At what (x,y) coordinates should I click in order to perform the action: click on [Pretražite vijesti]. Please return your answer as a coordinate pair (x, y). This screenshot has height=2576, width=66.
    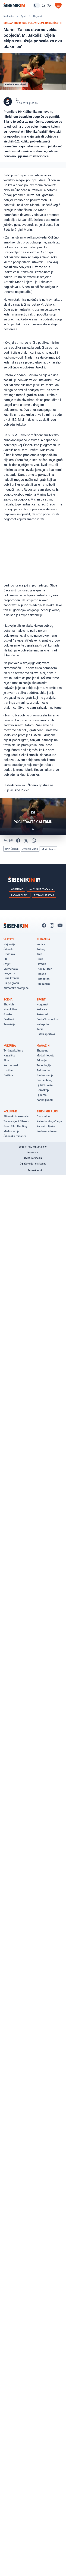
    Looking at the image, I should click on (43, 6).